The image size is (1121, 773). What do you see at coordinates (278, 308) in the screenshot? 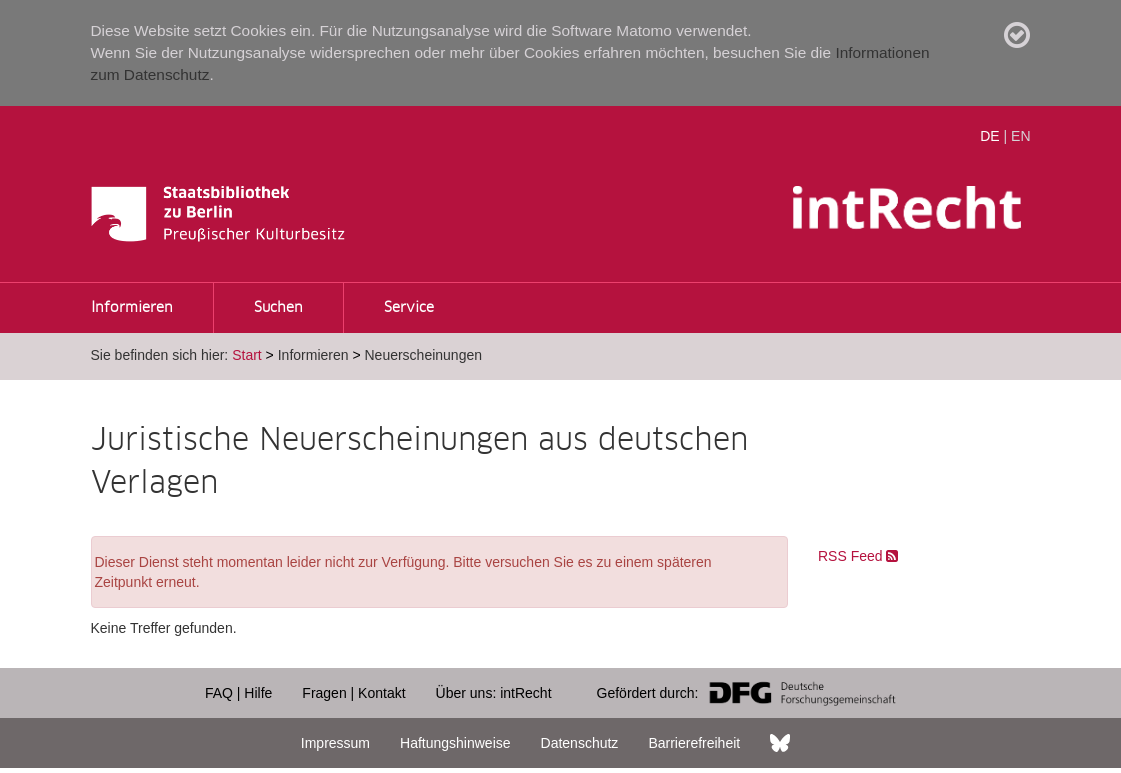
I see `Suchen` at bounding box center [278, 308].